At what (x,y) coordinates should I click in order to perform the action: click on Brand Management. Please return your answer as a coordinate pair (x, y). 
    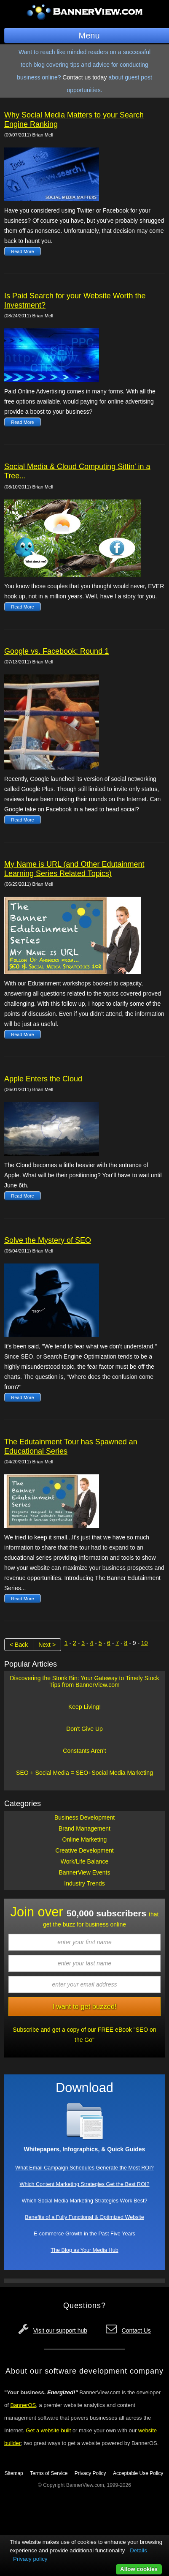
    Looking at the image, I should click on (84, 1828).